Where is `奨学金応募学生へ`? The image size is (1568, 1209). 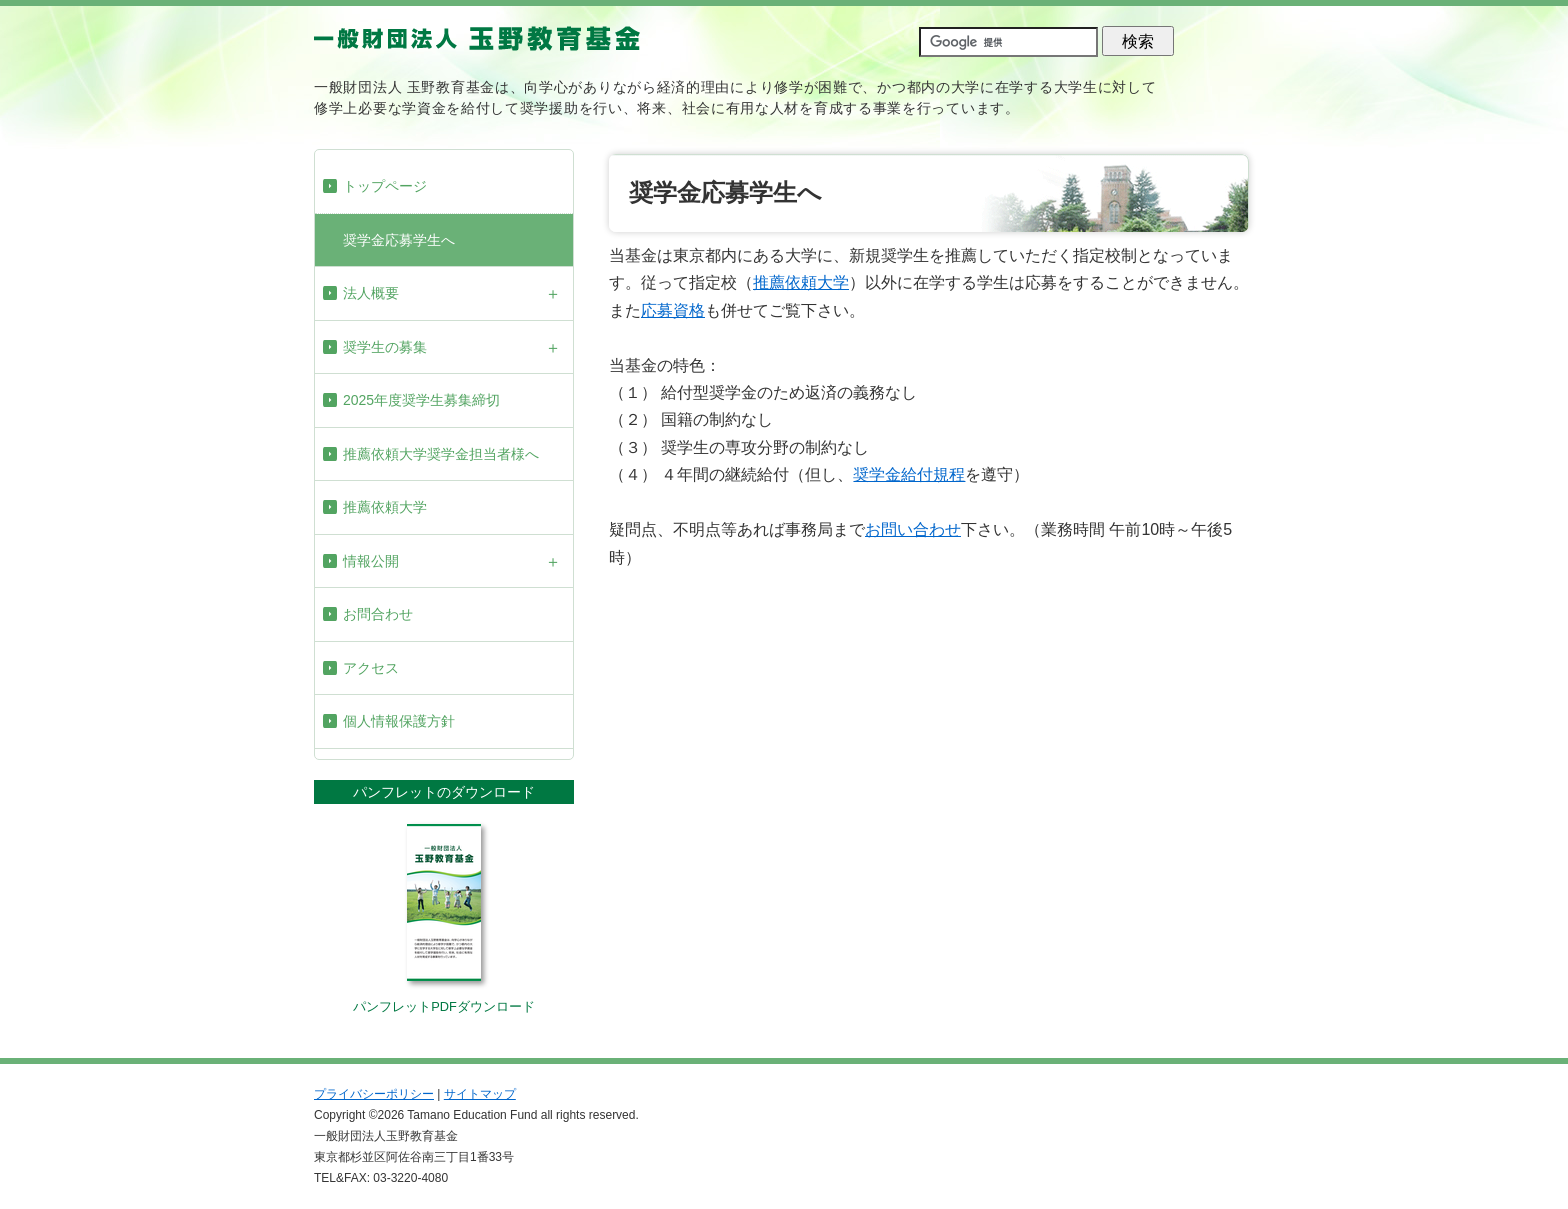
奨学金応募学生へ is located at coordinates (399, 240).